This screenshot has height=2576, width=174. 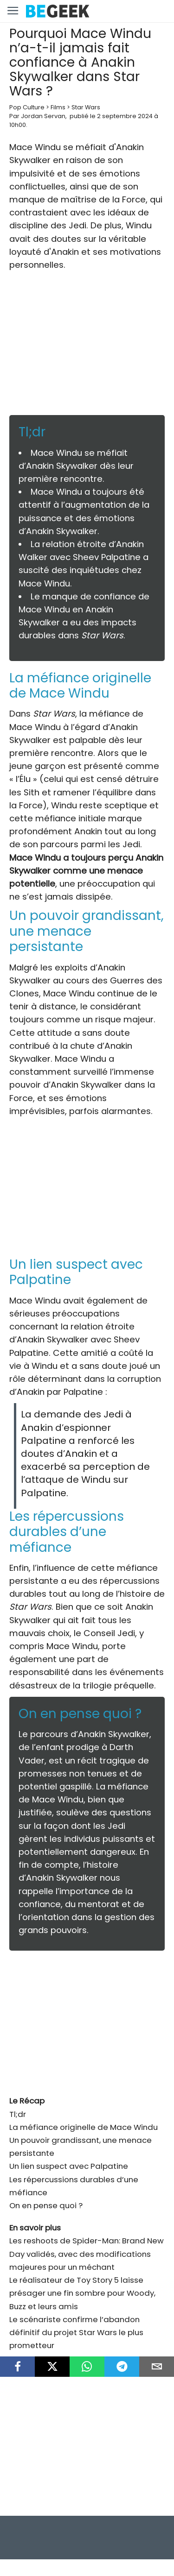 I want to click on Les reshoots de Spider-Man: Brand New Day validés, avec des modifications majeures pour un méchant, so click(x=86, y=2253).